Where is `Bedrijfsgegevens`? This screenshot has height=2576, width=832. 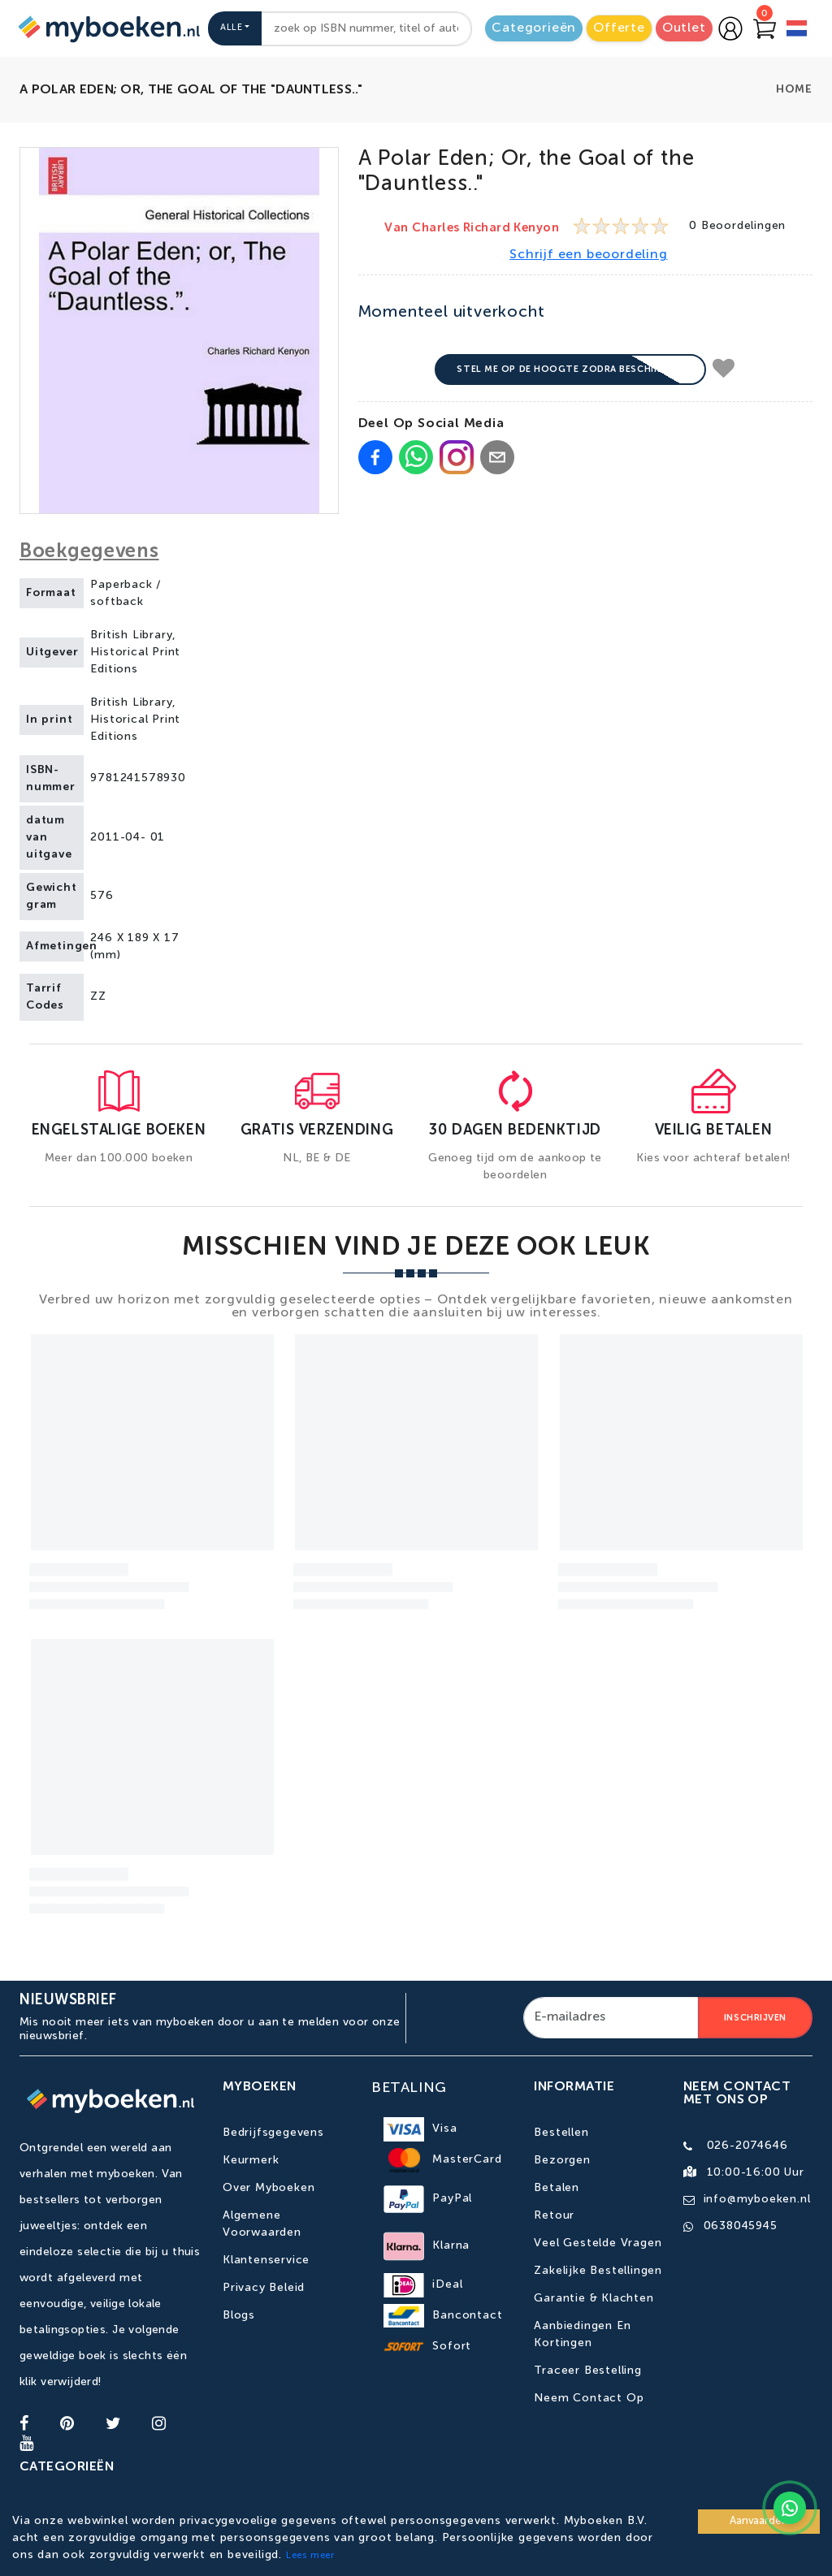 Bedrijfsgegevens is located at coordinates (273, 2132).